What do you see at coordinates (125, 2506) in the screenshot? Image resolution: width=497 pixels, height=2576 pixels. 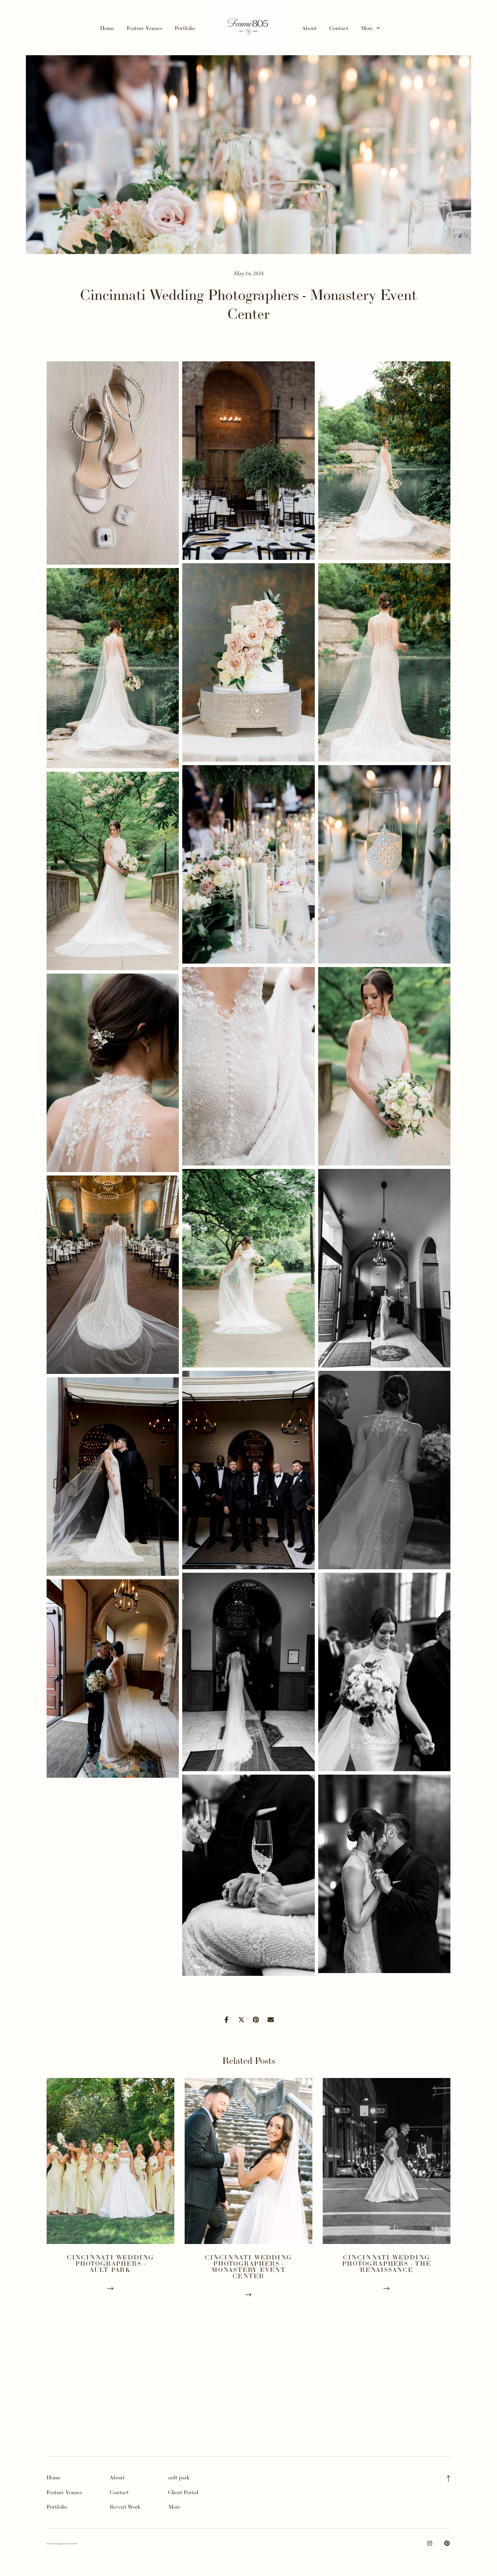 I see `Recent Work` at bounding box center [125, 2506].